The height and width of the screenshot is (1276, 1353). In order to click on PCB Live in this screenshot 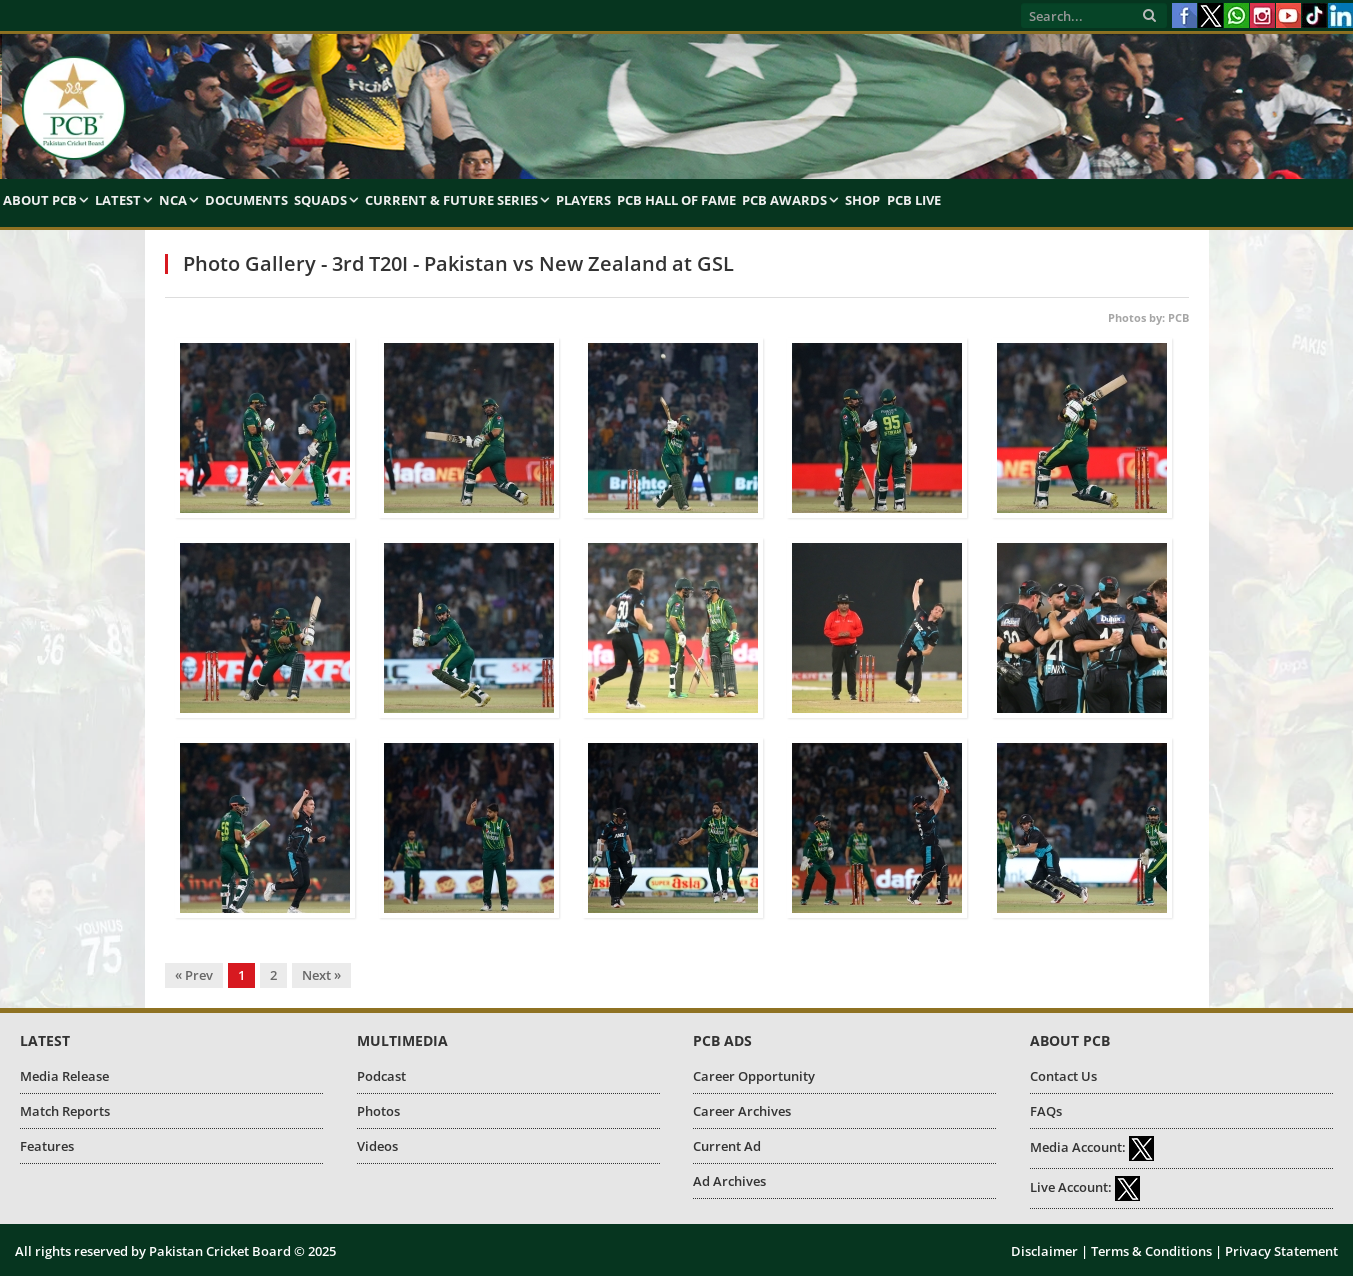, I will do `click(914, 200)`.